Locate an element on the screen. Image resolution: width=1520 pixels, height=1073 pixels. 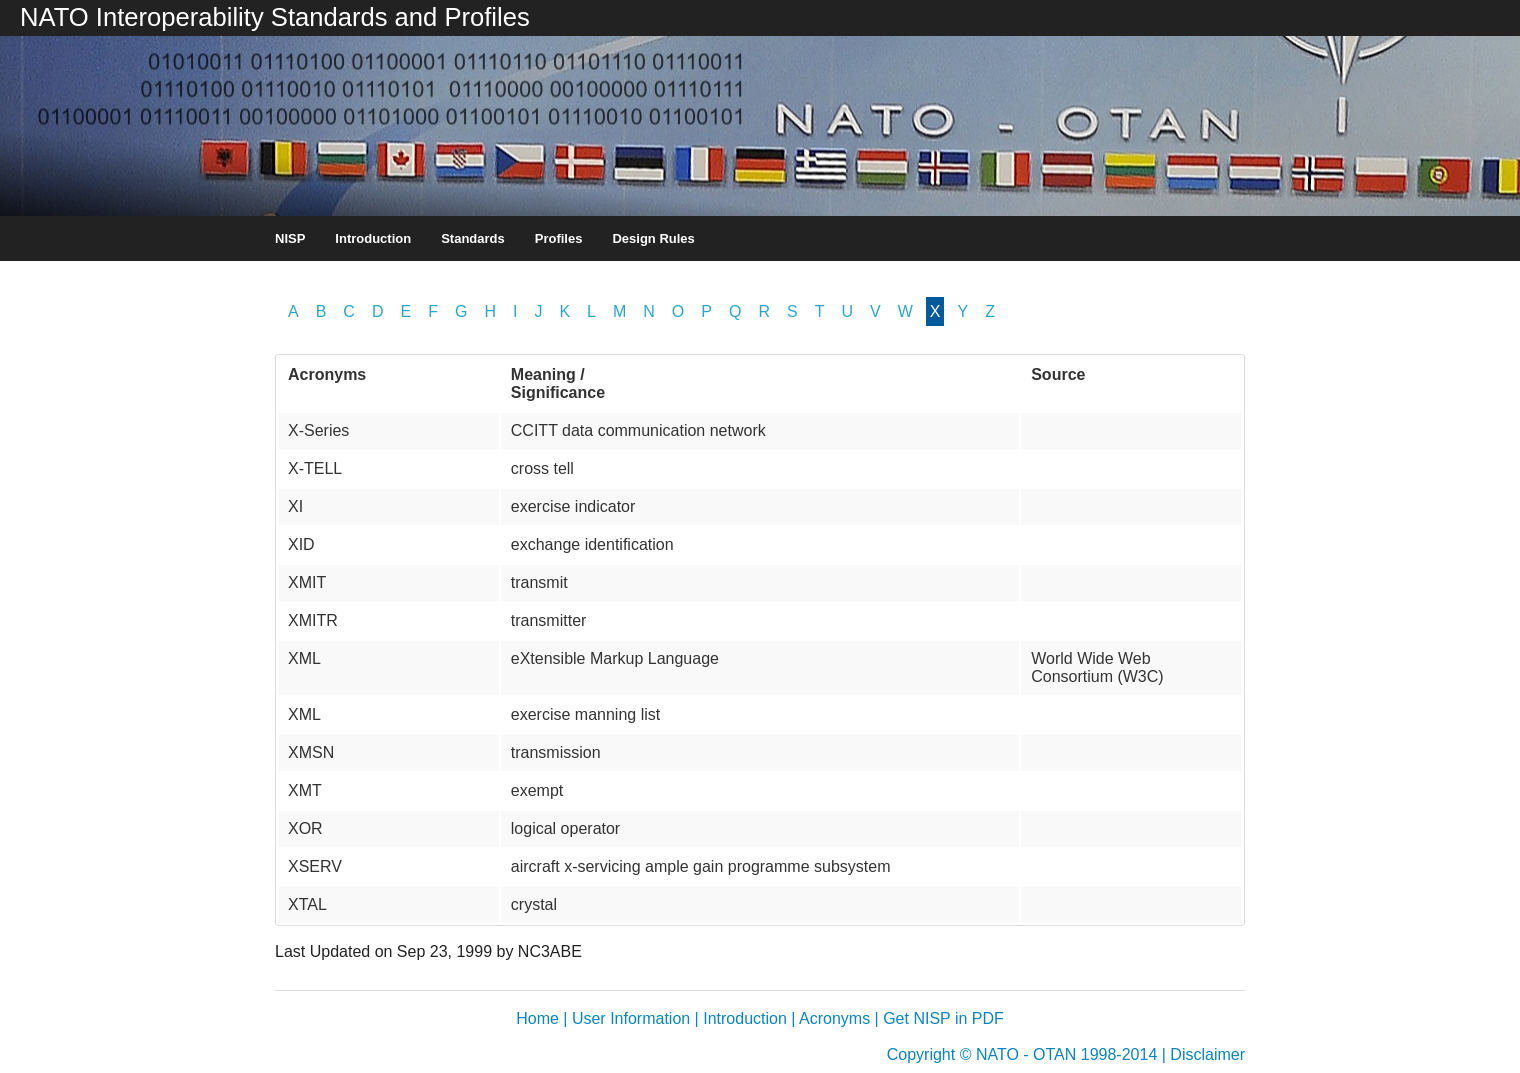
Profiles is located at coordinates (559, 238).